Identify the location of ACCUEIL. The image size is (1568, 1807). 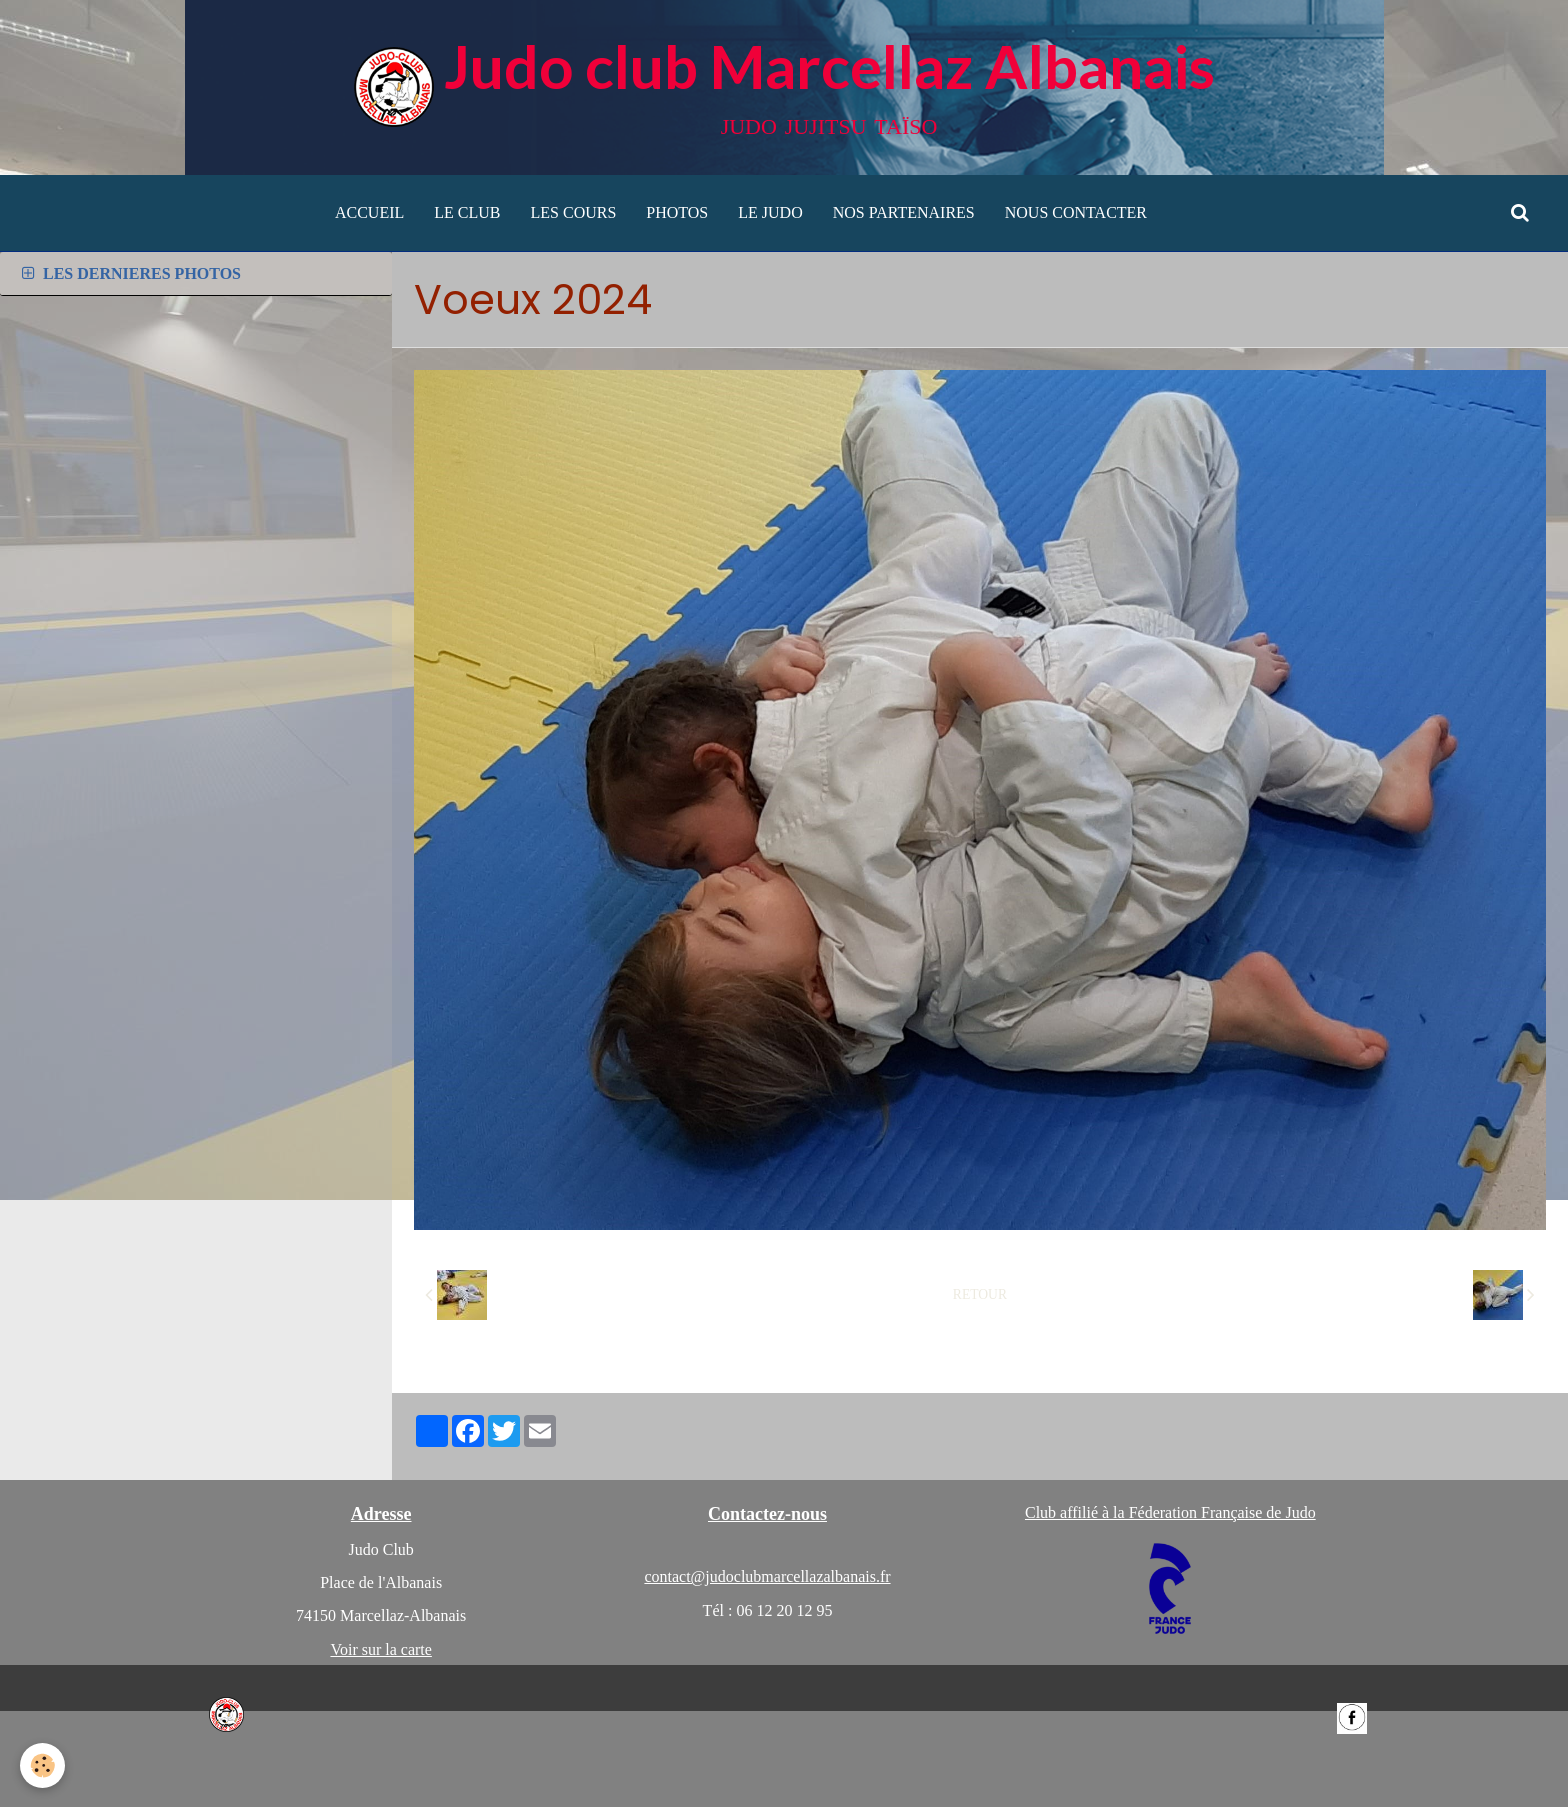
(369, 212).